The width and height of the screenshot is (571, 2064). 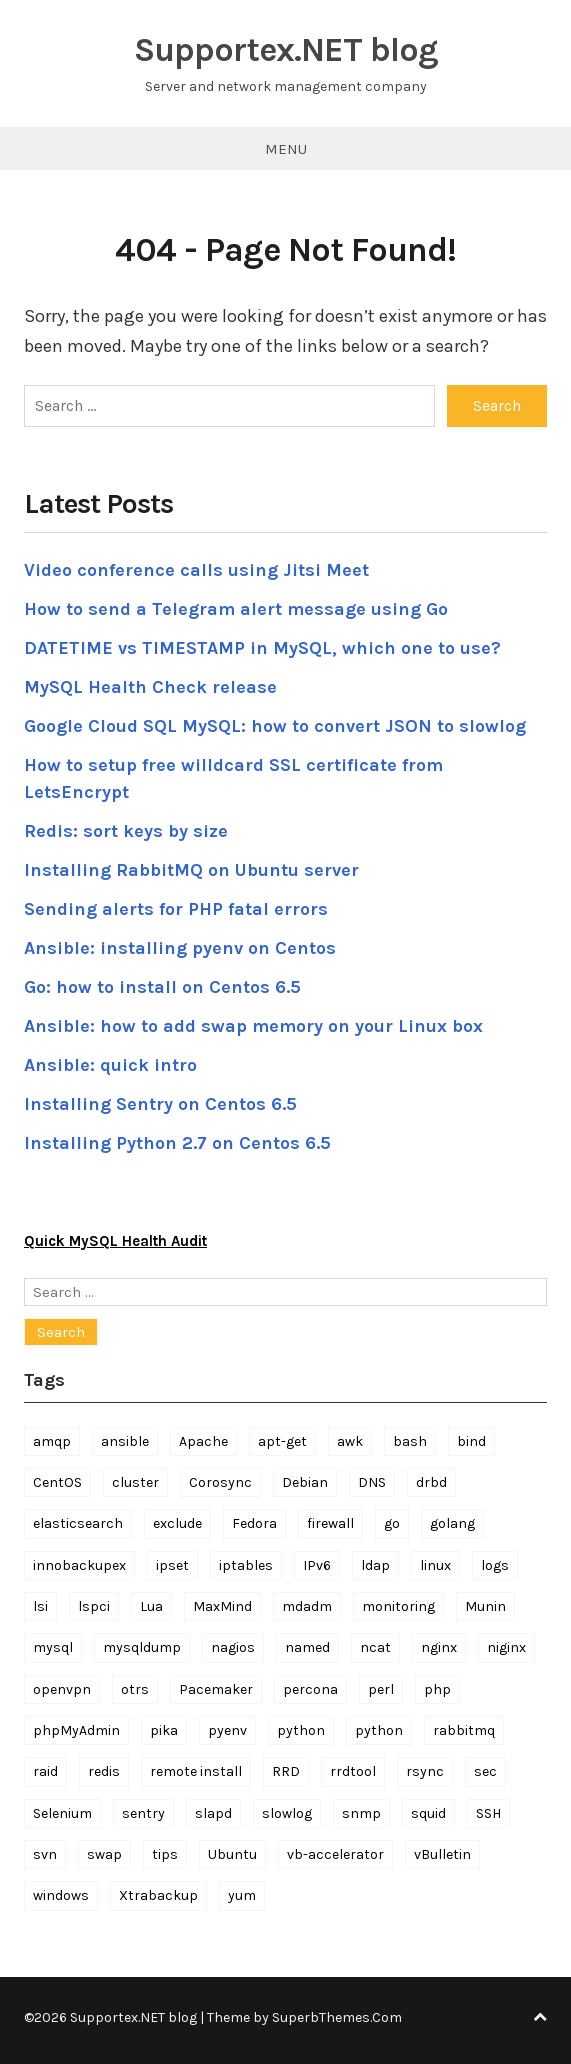 What do you see at coordinates (110, 1065) in the screenshot?
I see `Ansible: quick intro` at bounding box center [110, 1065].